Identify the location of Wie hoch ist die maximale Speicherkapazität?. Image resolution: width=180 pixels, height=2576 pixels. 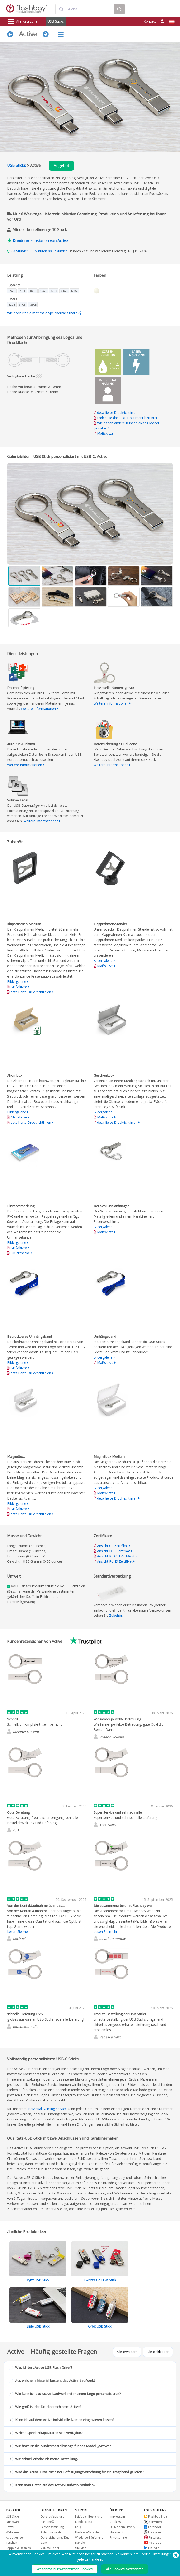
(44, 313).